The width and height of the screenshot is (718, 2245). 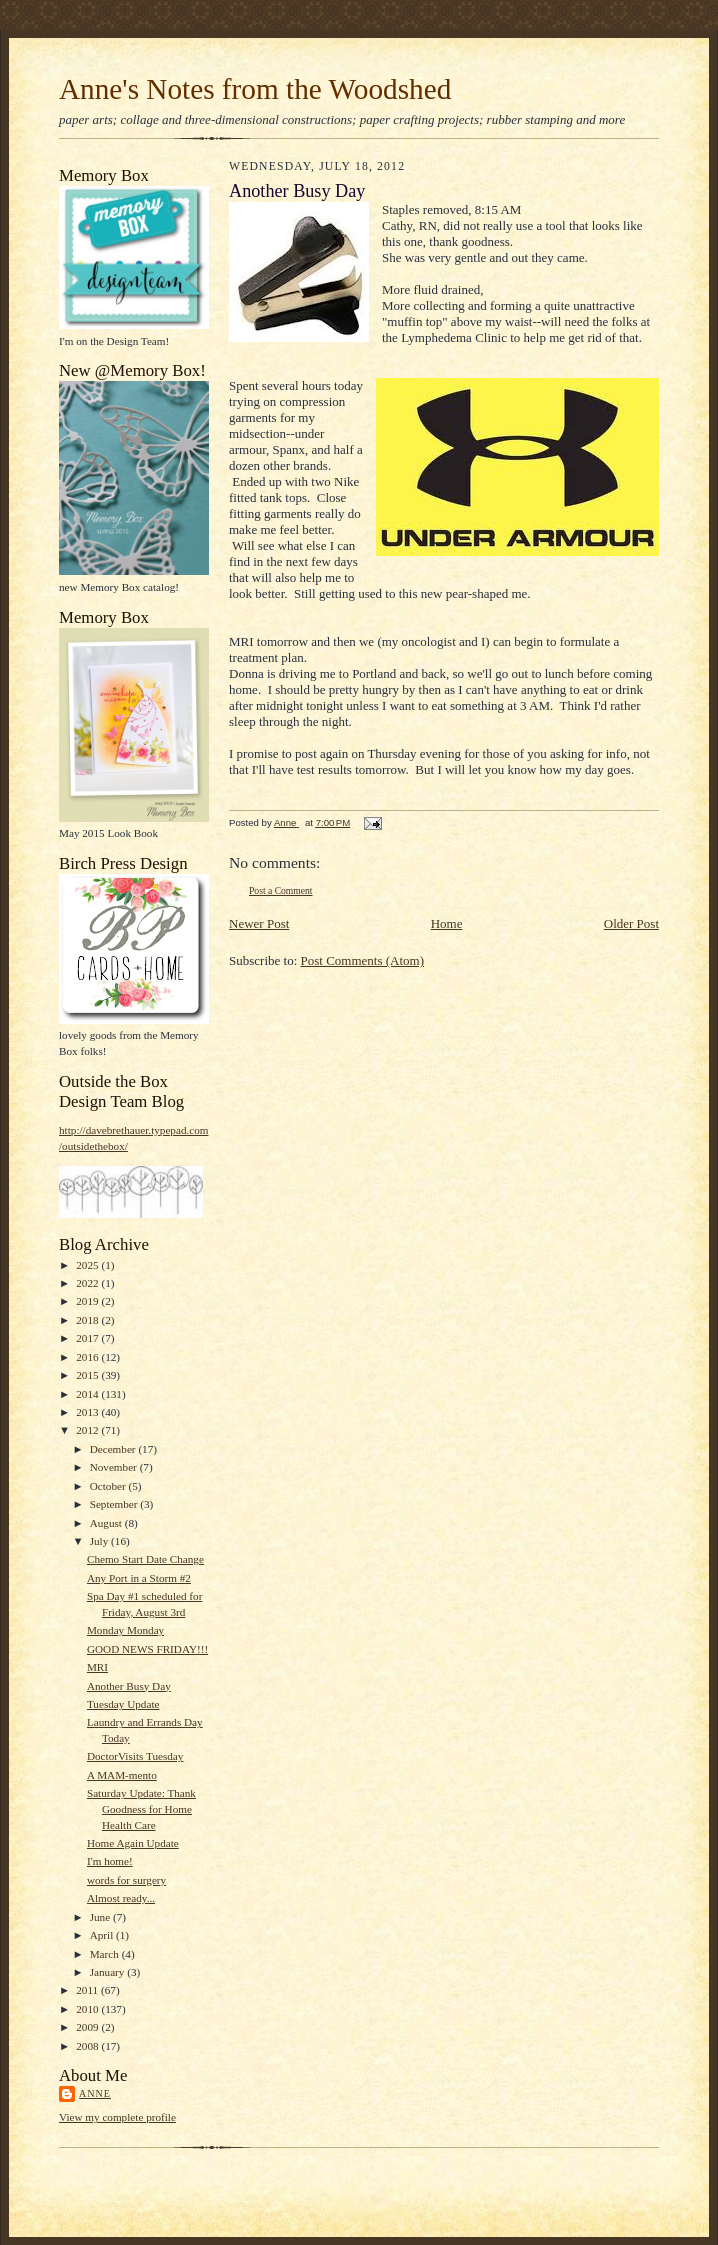 What do you see at coordinates (259, 923) in the screenshot?
I see `Newer Post` at bounding box center [259, 923].